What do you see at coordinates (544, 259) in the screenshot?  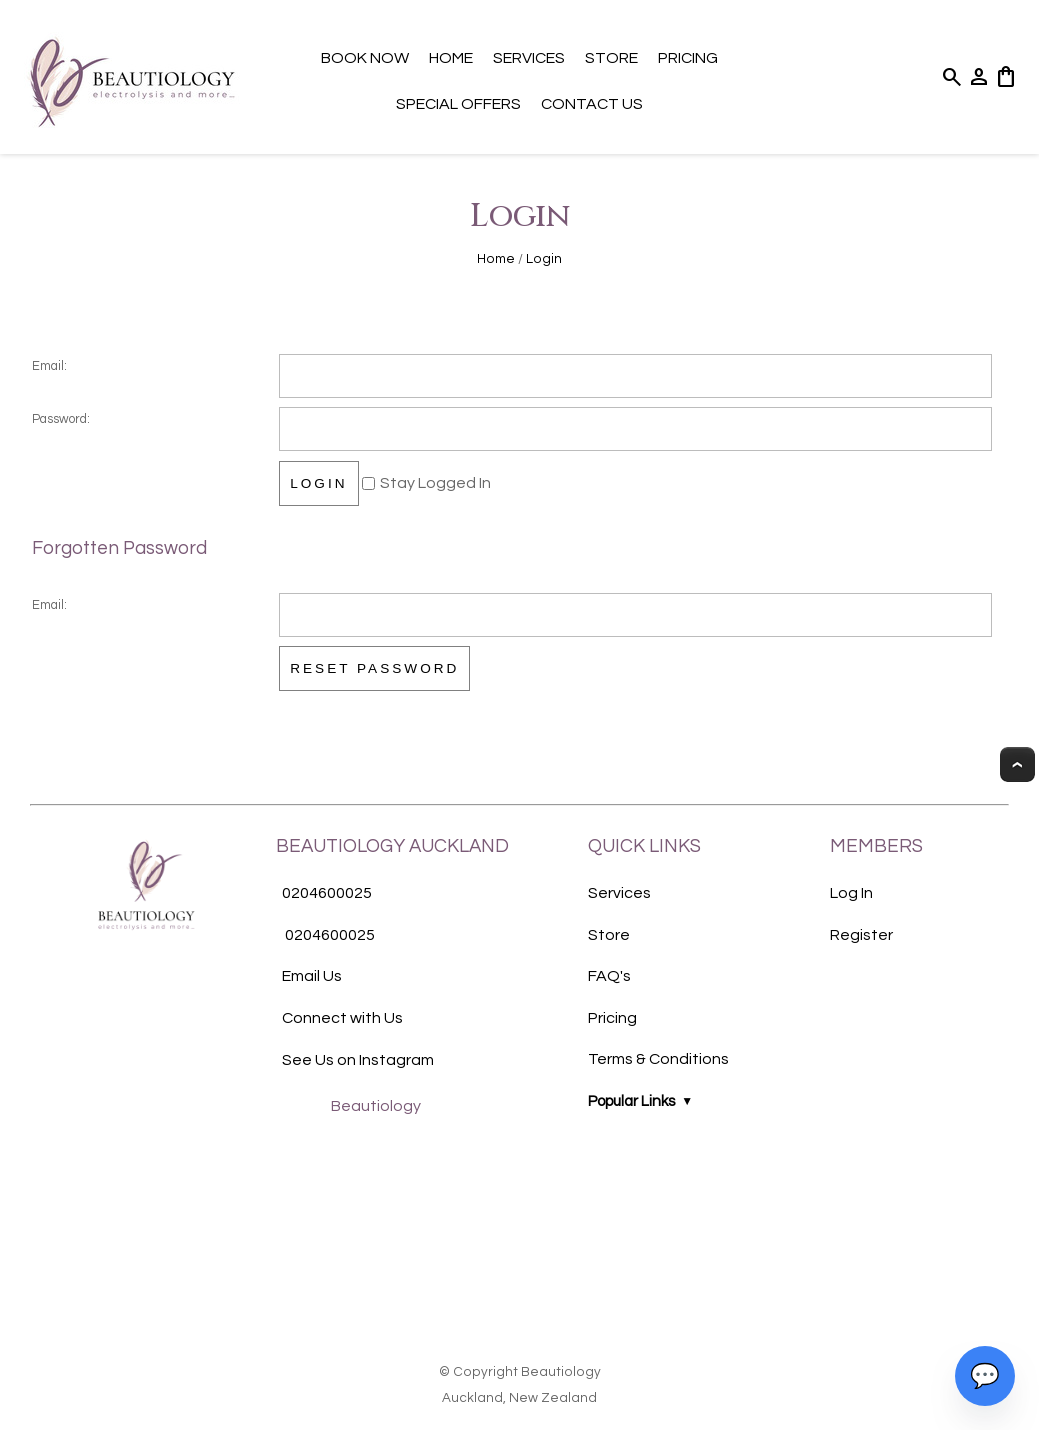 I see `Login` at bounding box center [544, 259].